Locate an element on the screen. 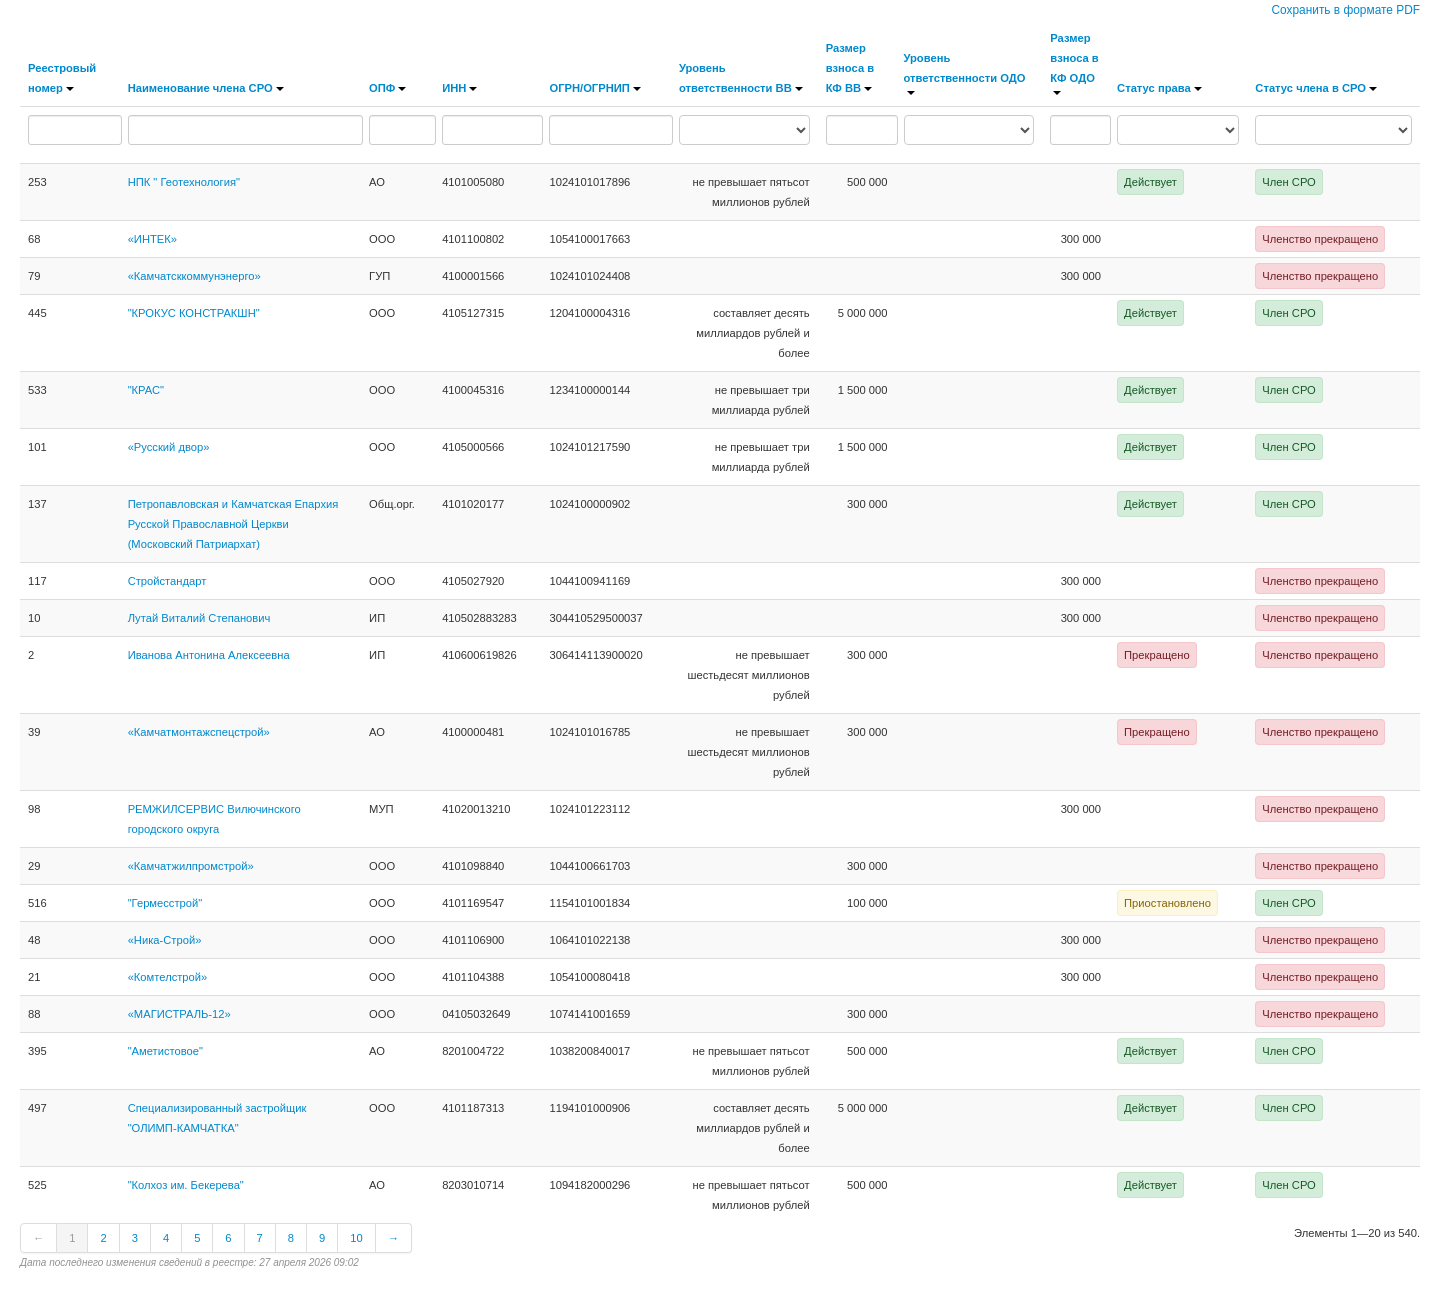 This screenshot has width=1440, height=1293. Стройстандарт is located at coordinates (167, 581).